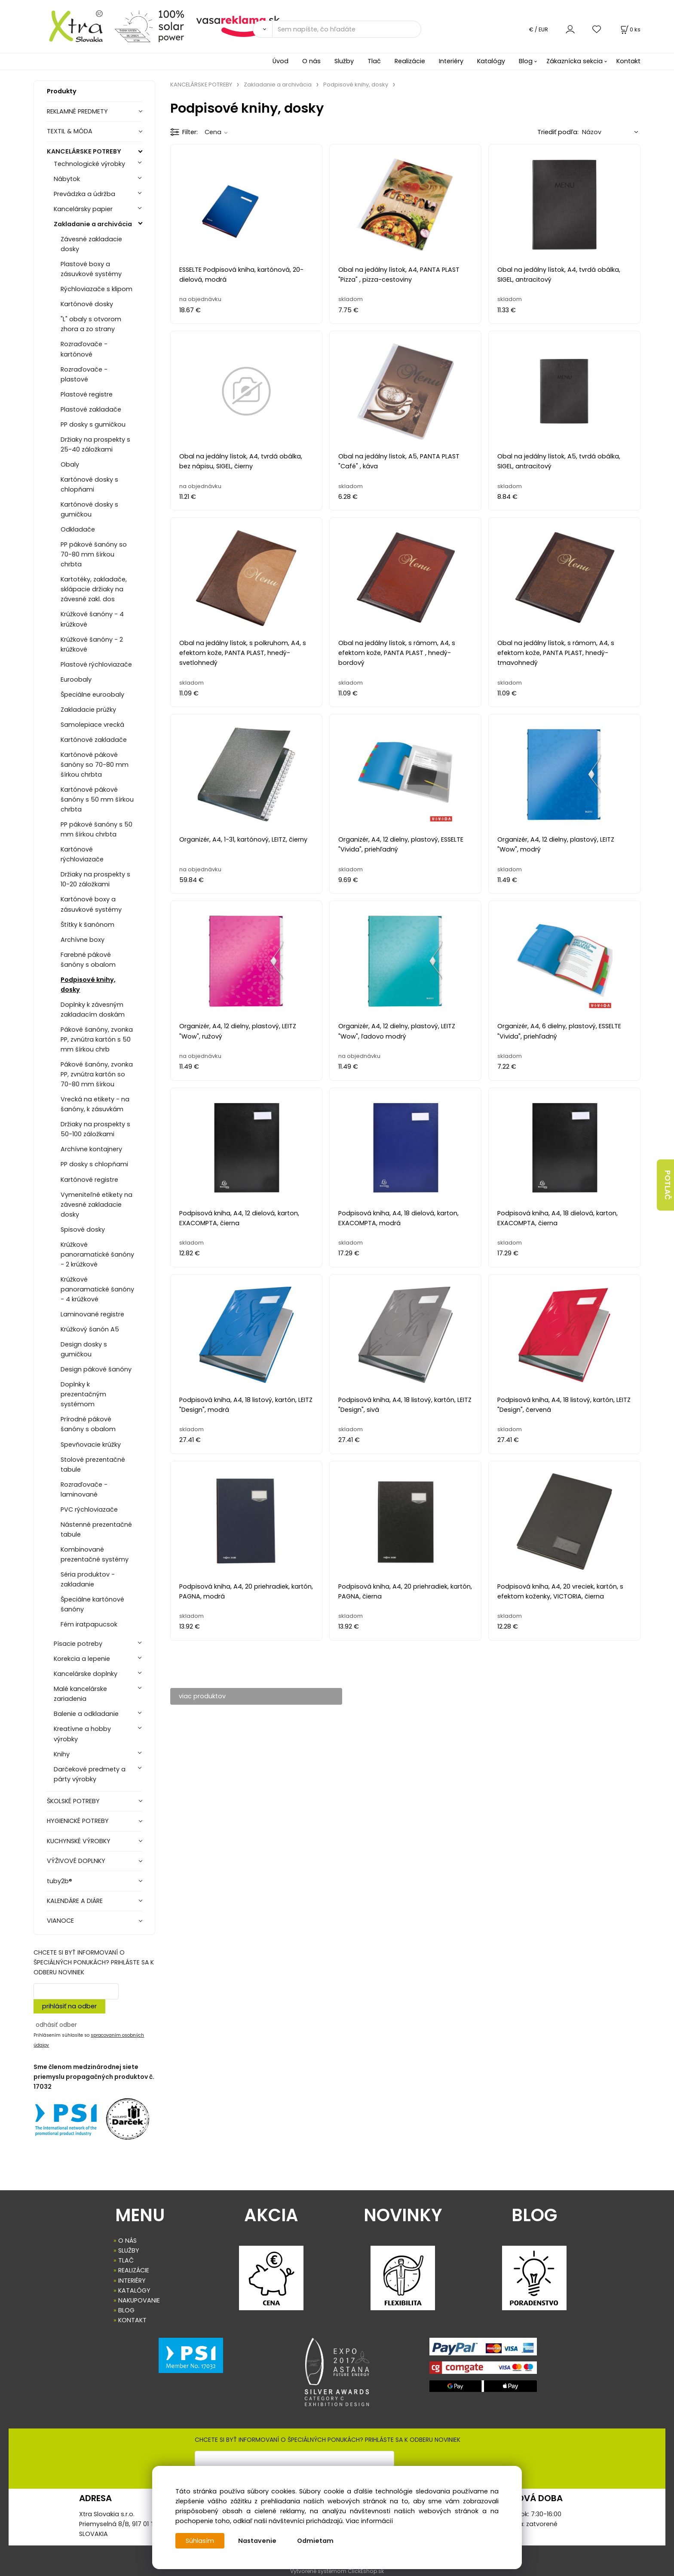 The height and width of the screenshot is (2576, 674). Describe the element at coordinates (337, 2571) in the screenshot. I see `Vytvorené systémom ClickEshop.sk` at that location.